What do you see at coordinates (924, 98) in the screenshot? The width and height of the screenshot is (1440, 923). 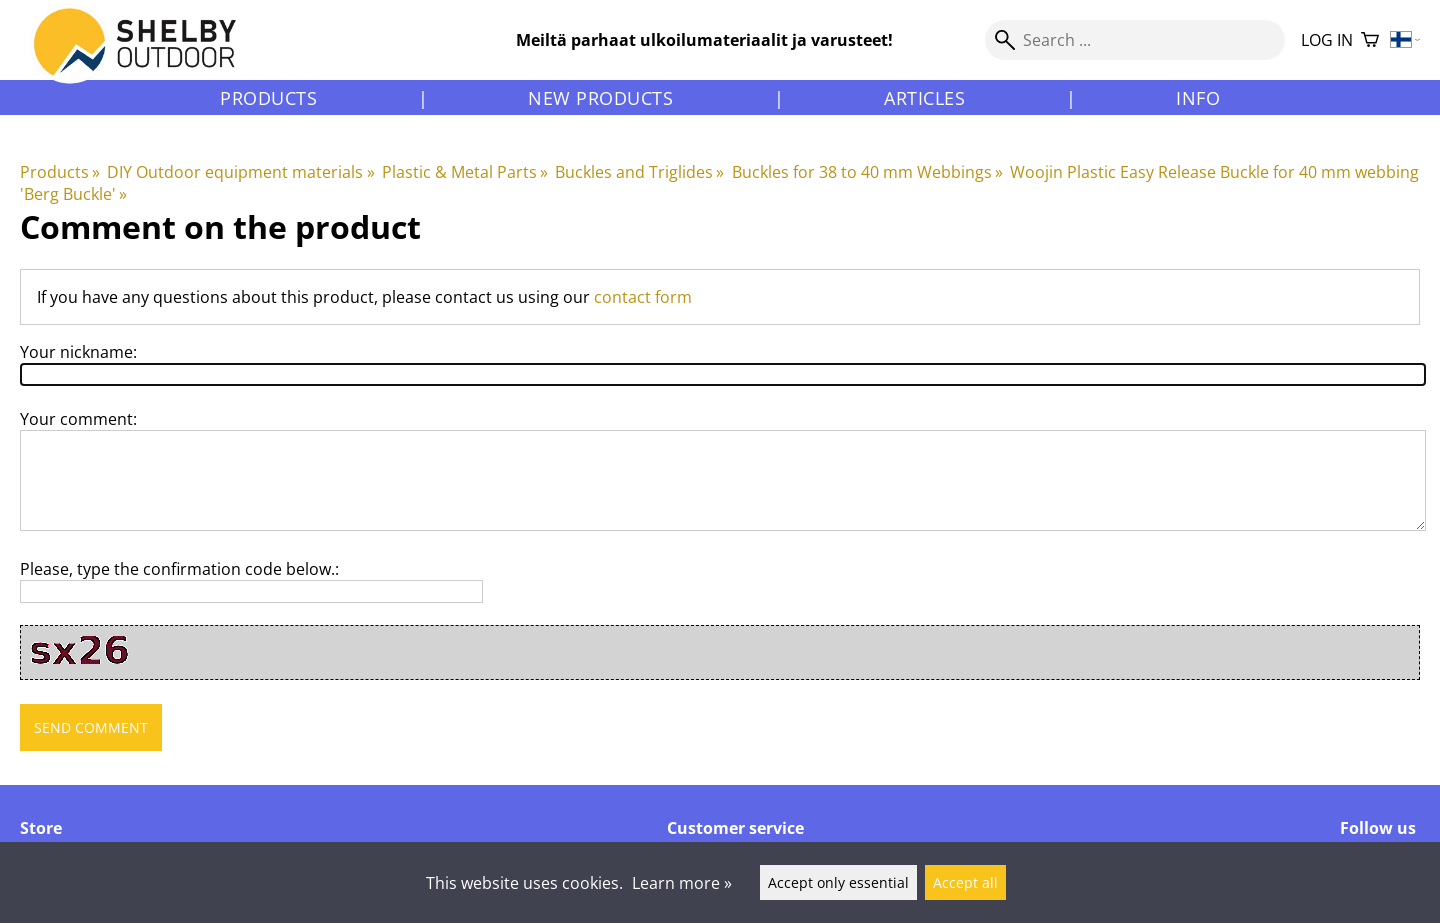 I see `Articles` at bounding box center [924, 98].